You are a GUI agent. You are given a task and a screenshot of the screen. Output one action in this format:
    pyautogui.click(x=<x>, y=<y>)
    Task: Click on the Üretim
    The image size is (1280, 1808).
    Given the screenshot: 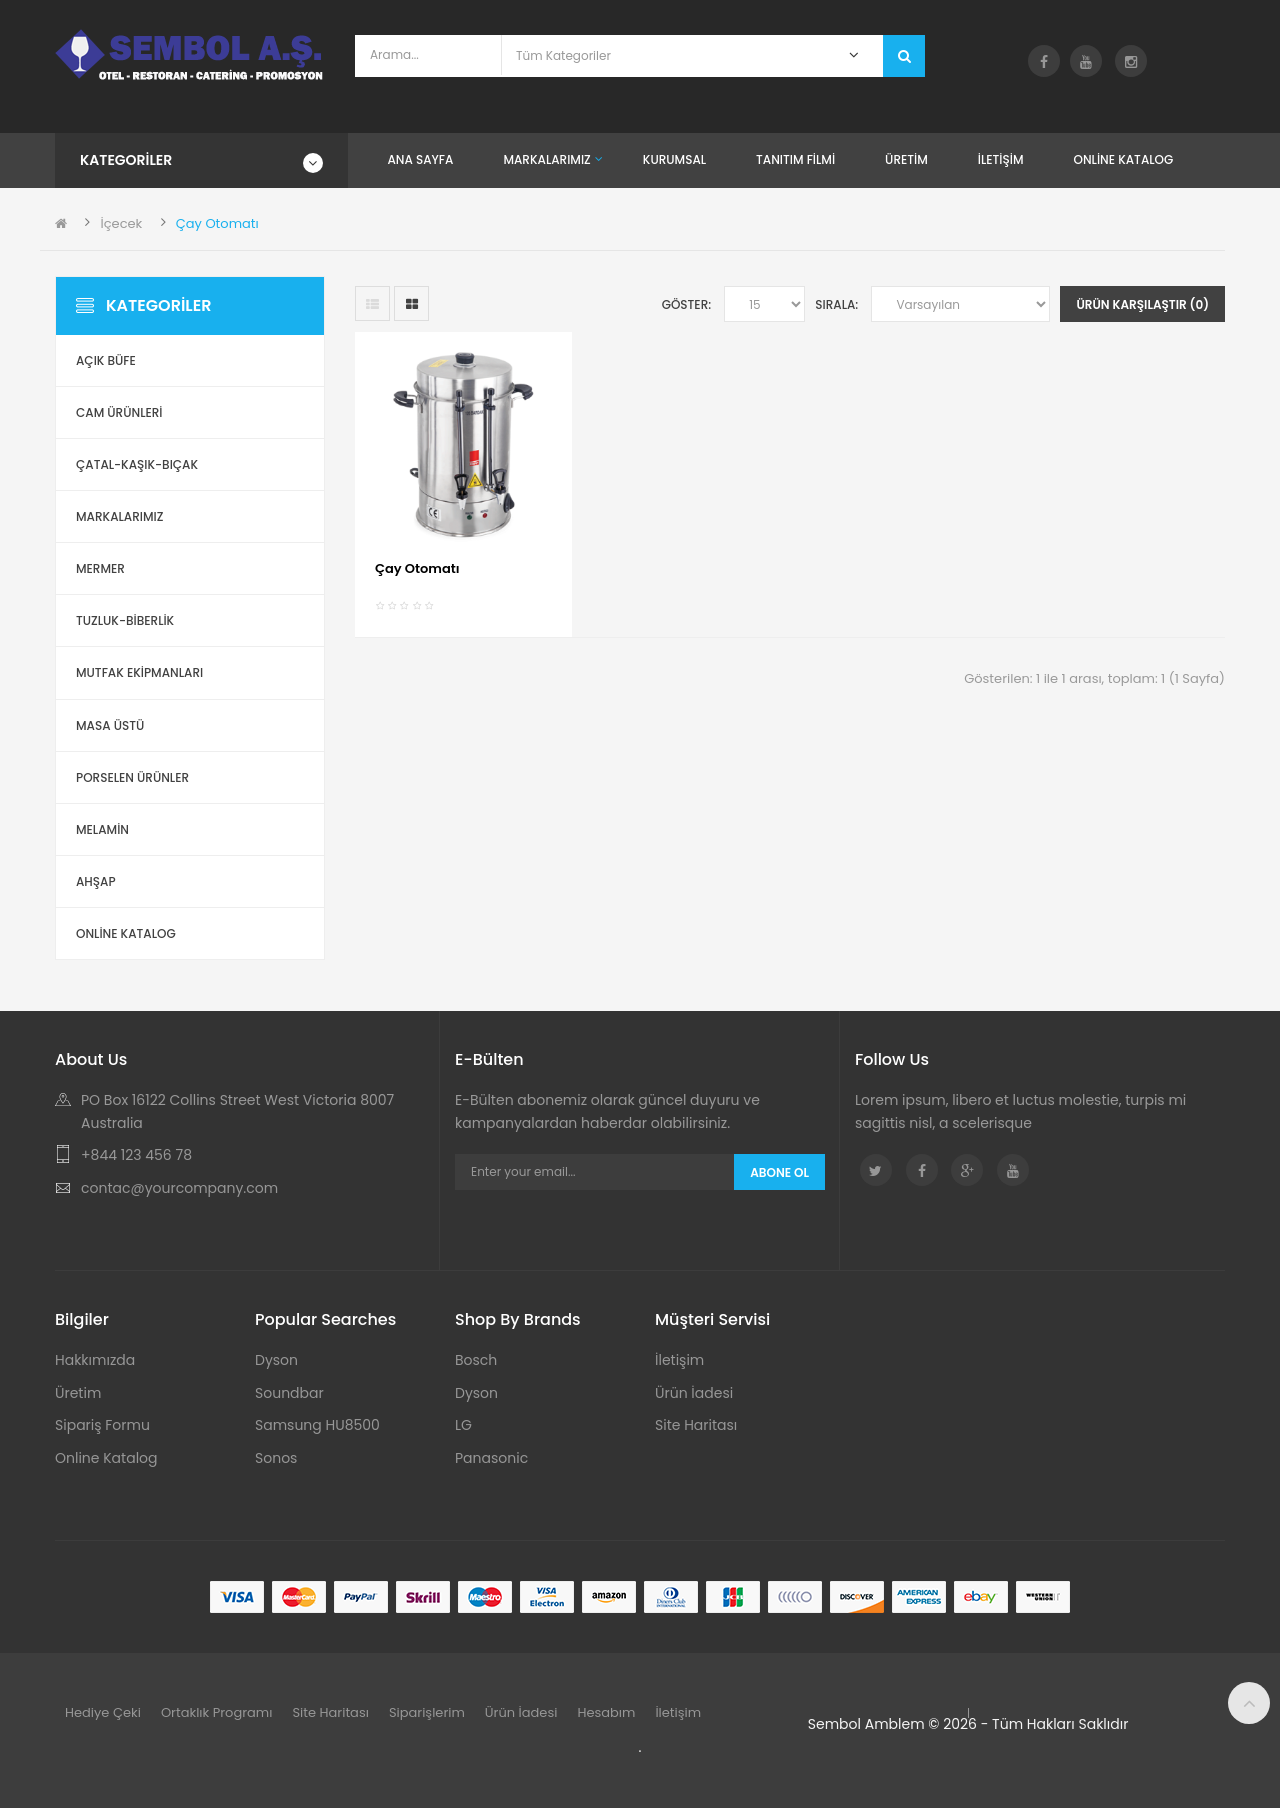 What is the action you would take?
    pyautogui.click(x=78, y=1393)
    